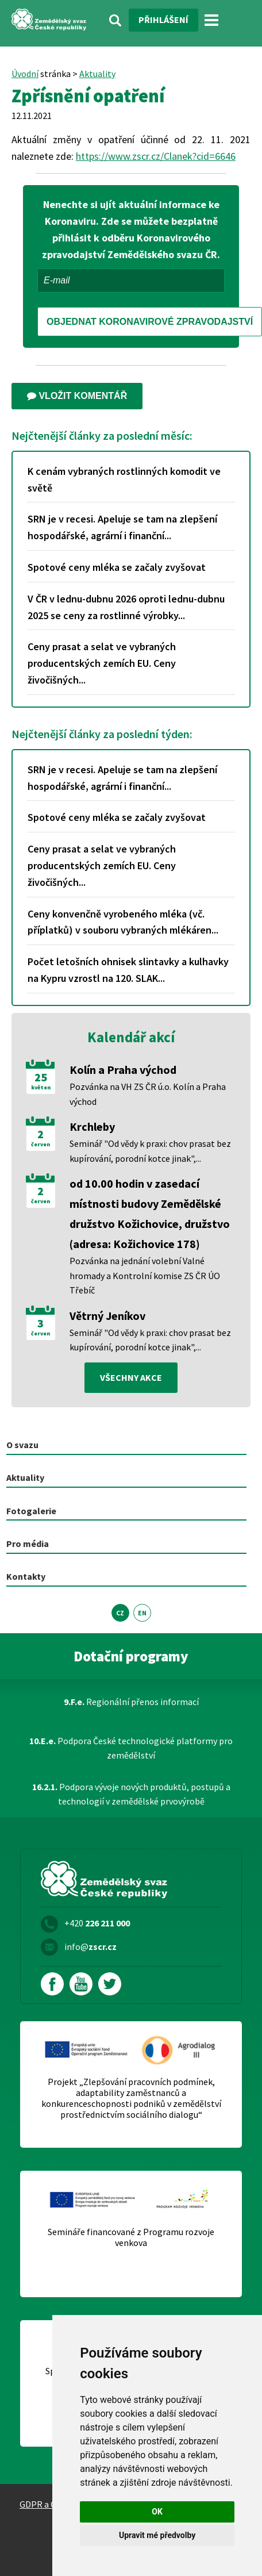 This screenshot has width=262, height=2576. Describe the element at coordinates (123, 922) in the screenshot. I see `Ceny konvenčně vyrobeného mléka (vč. příplatků) v souboru vybraných mlékáren...` at that location.